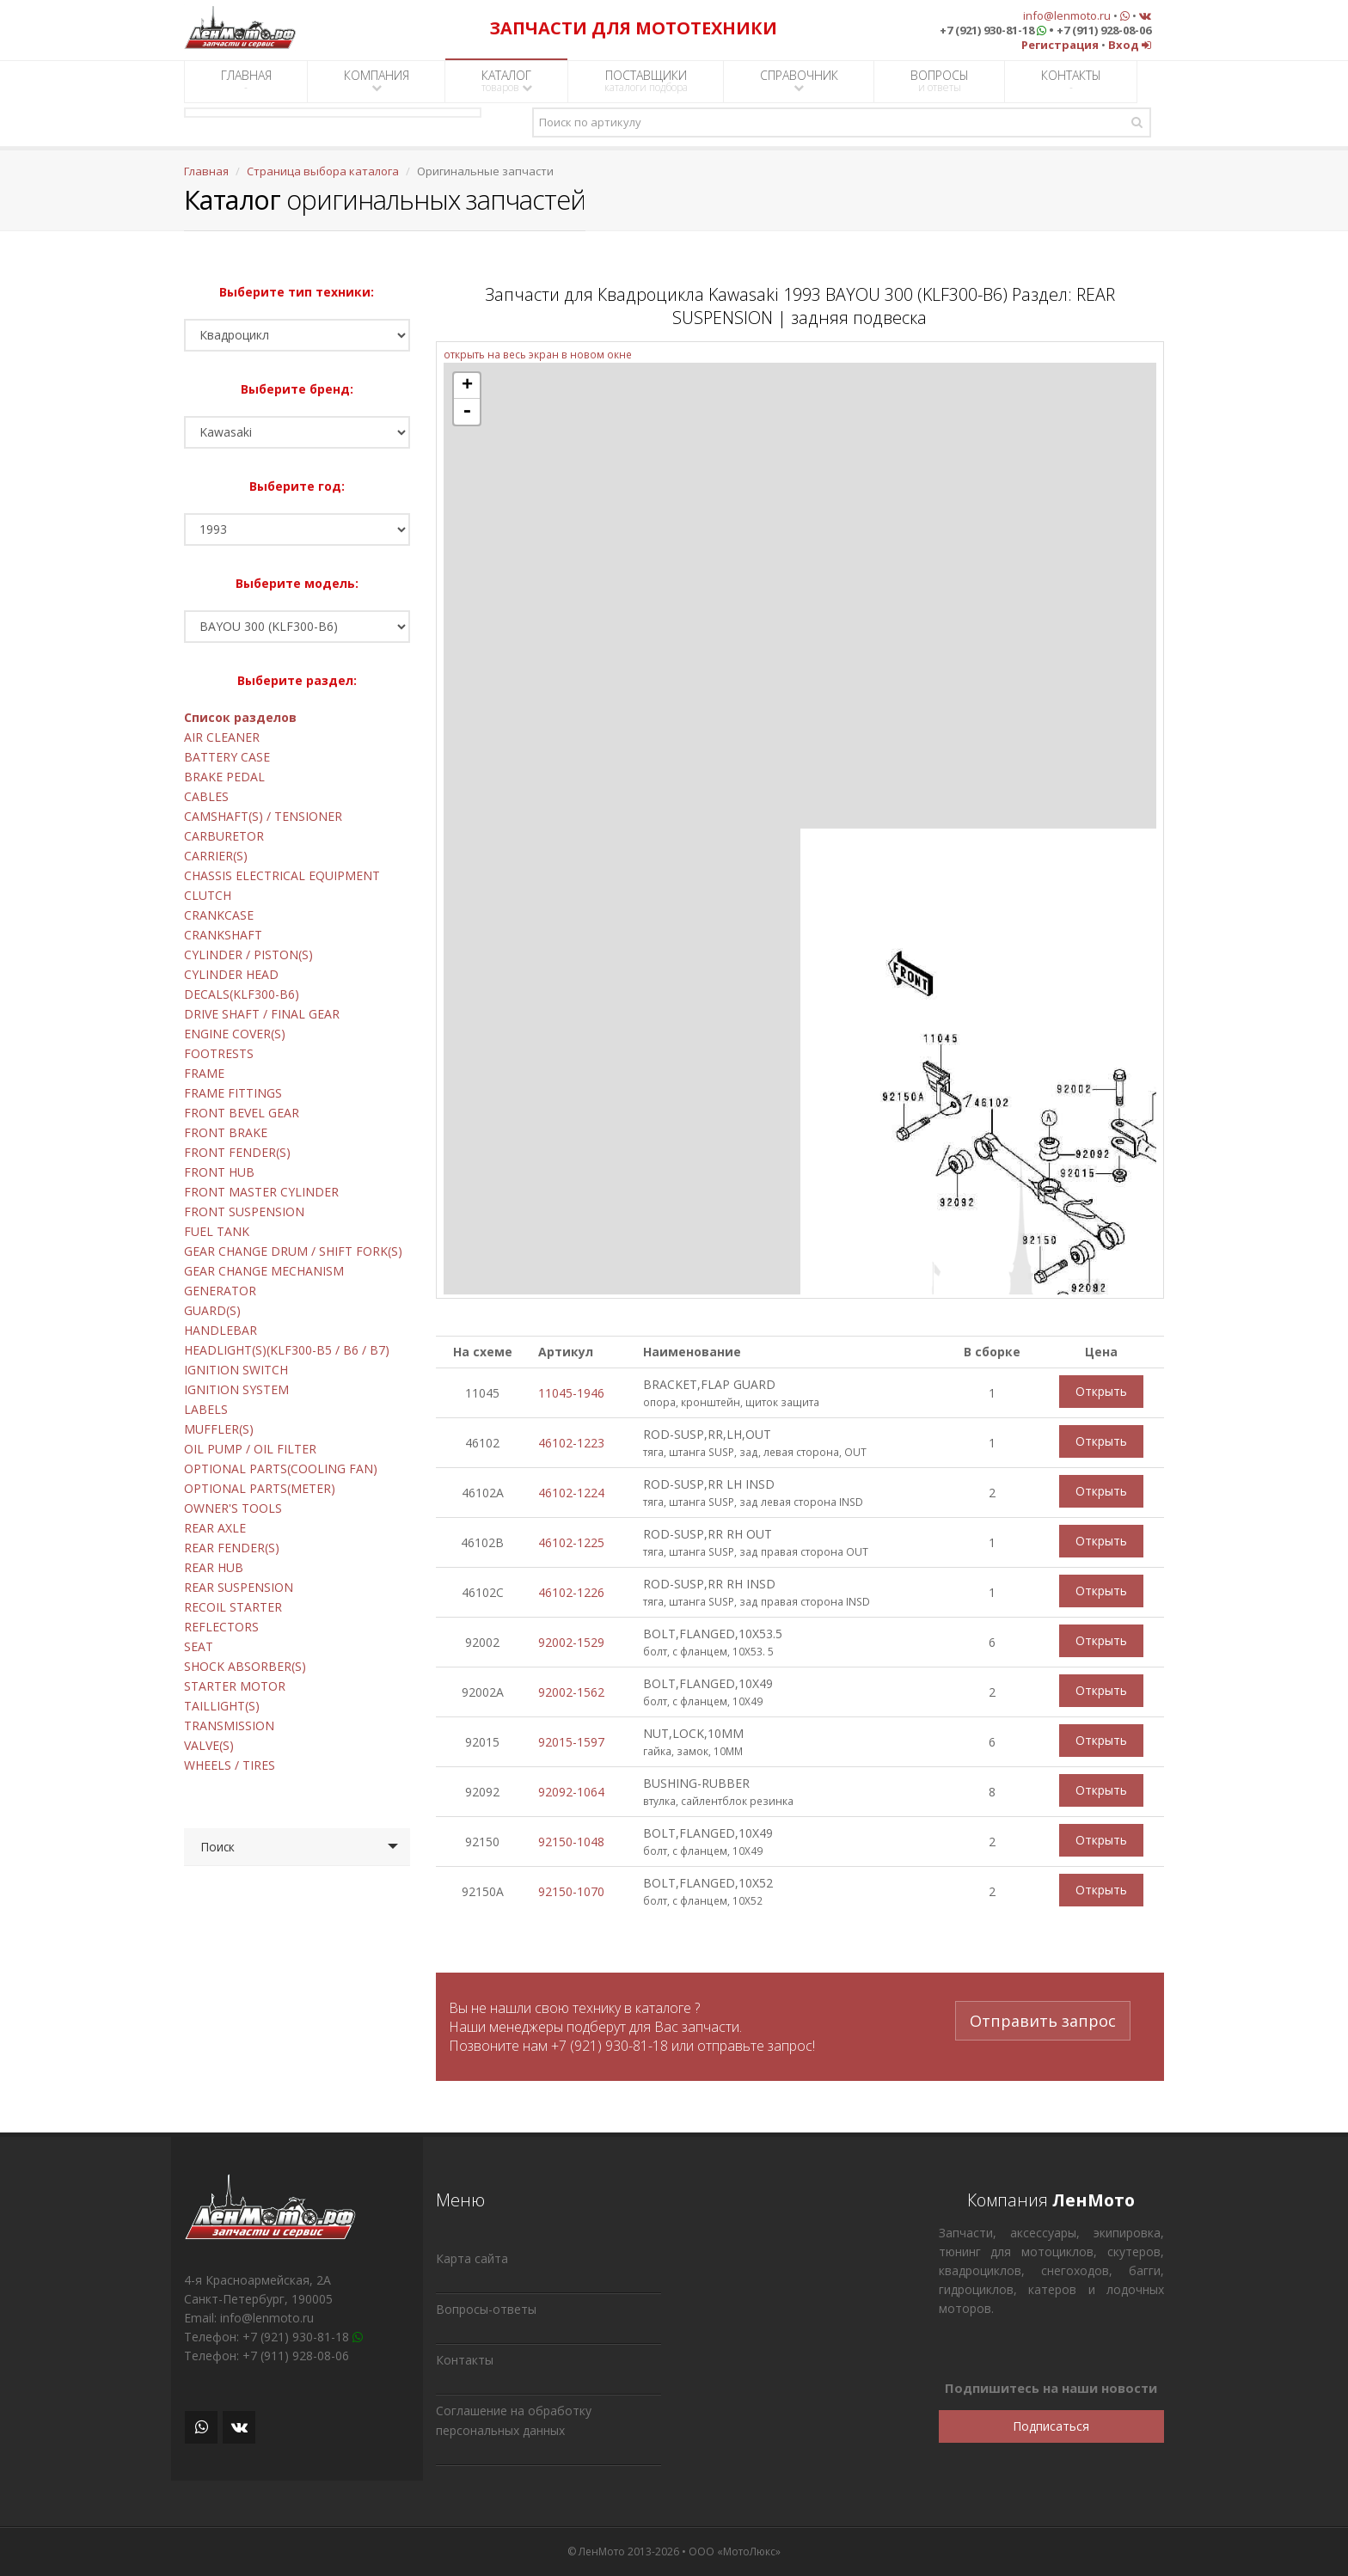 This screenshot has height=2576, width=1348. Describe the element at coordinates (216, 855) in the screenshot. I see `CARRIER(S)` at that location.